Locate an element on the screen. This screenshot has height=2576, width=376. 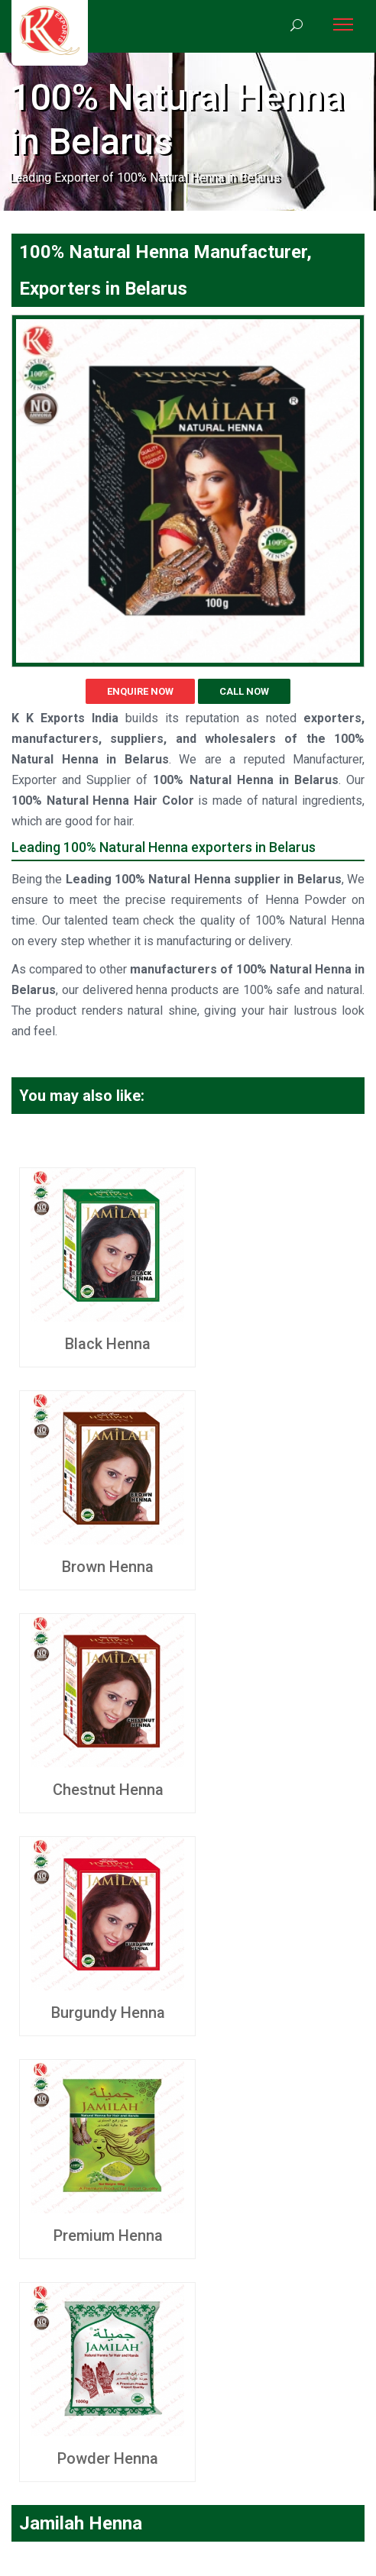
Chestnut Henna is located at coordinates (108, 1789).